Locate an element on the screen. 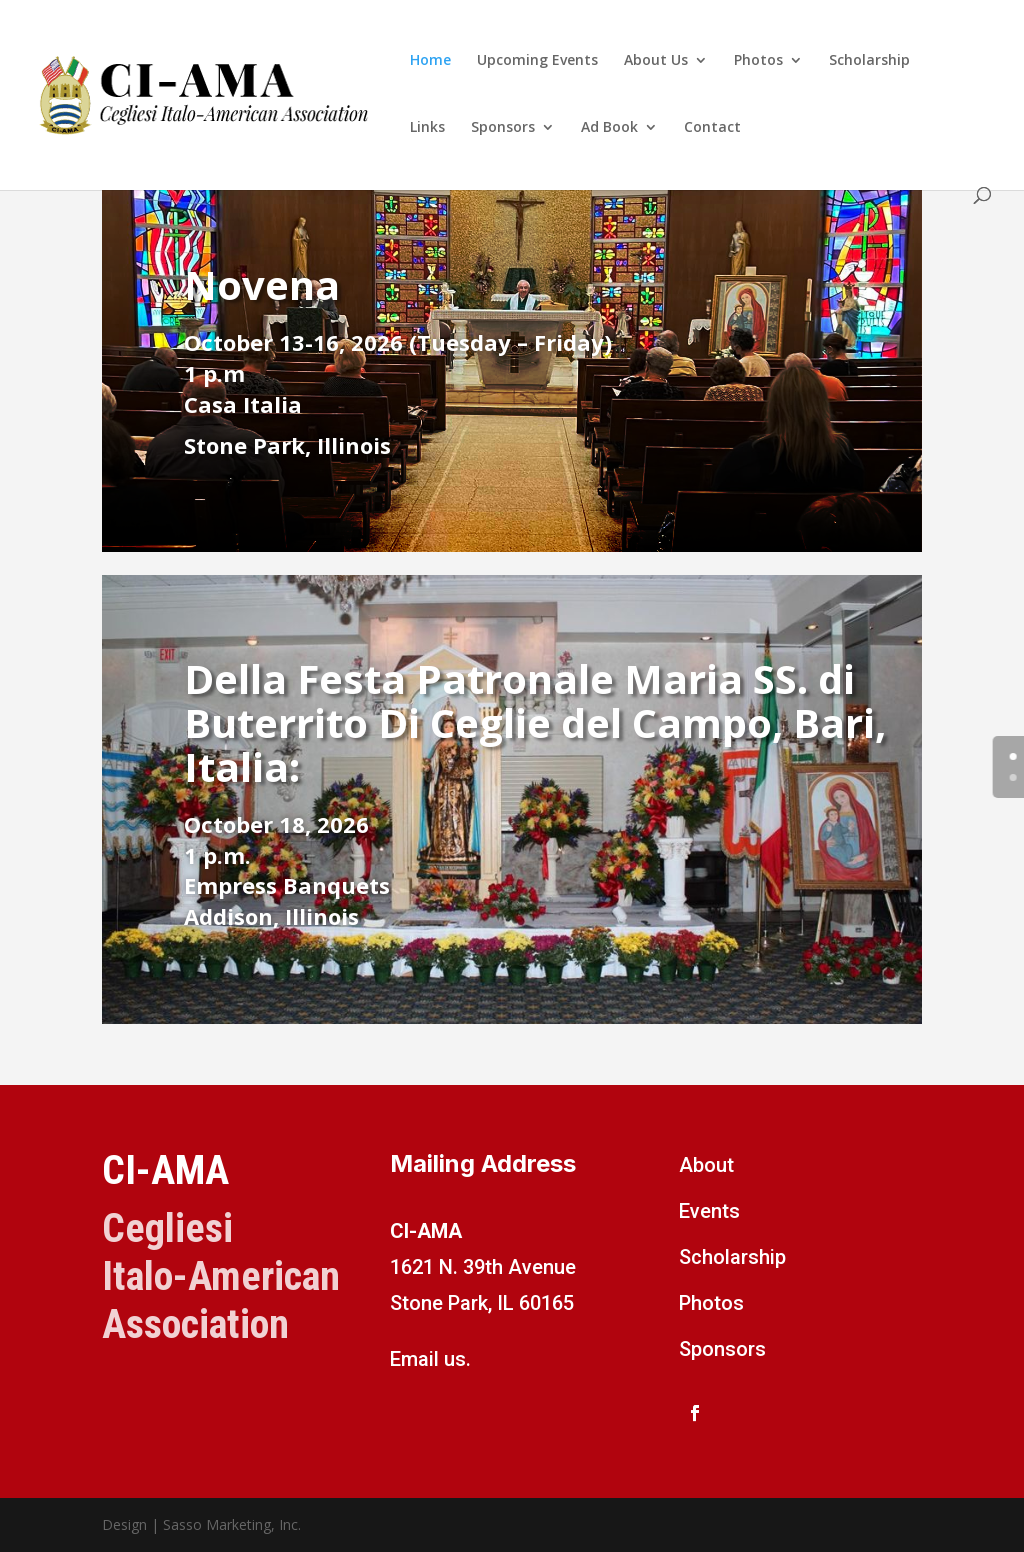  Sponsors is located at coordinates (503, 128).